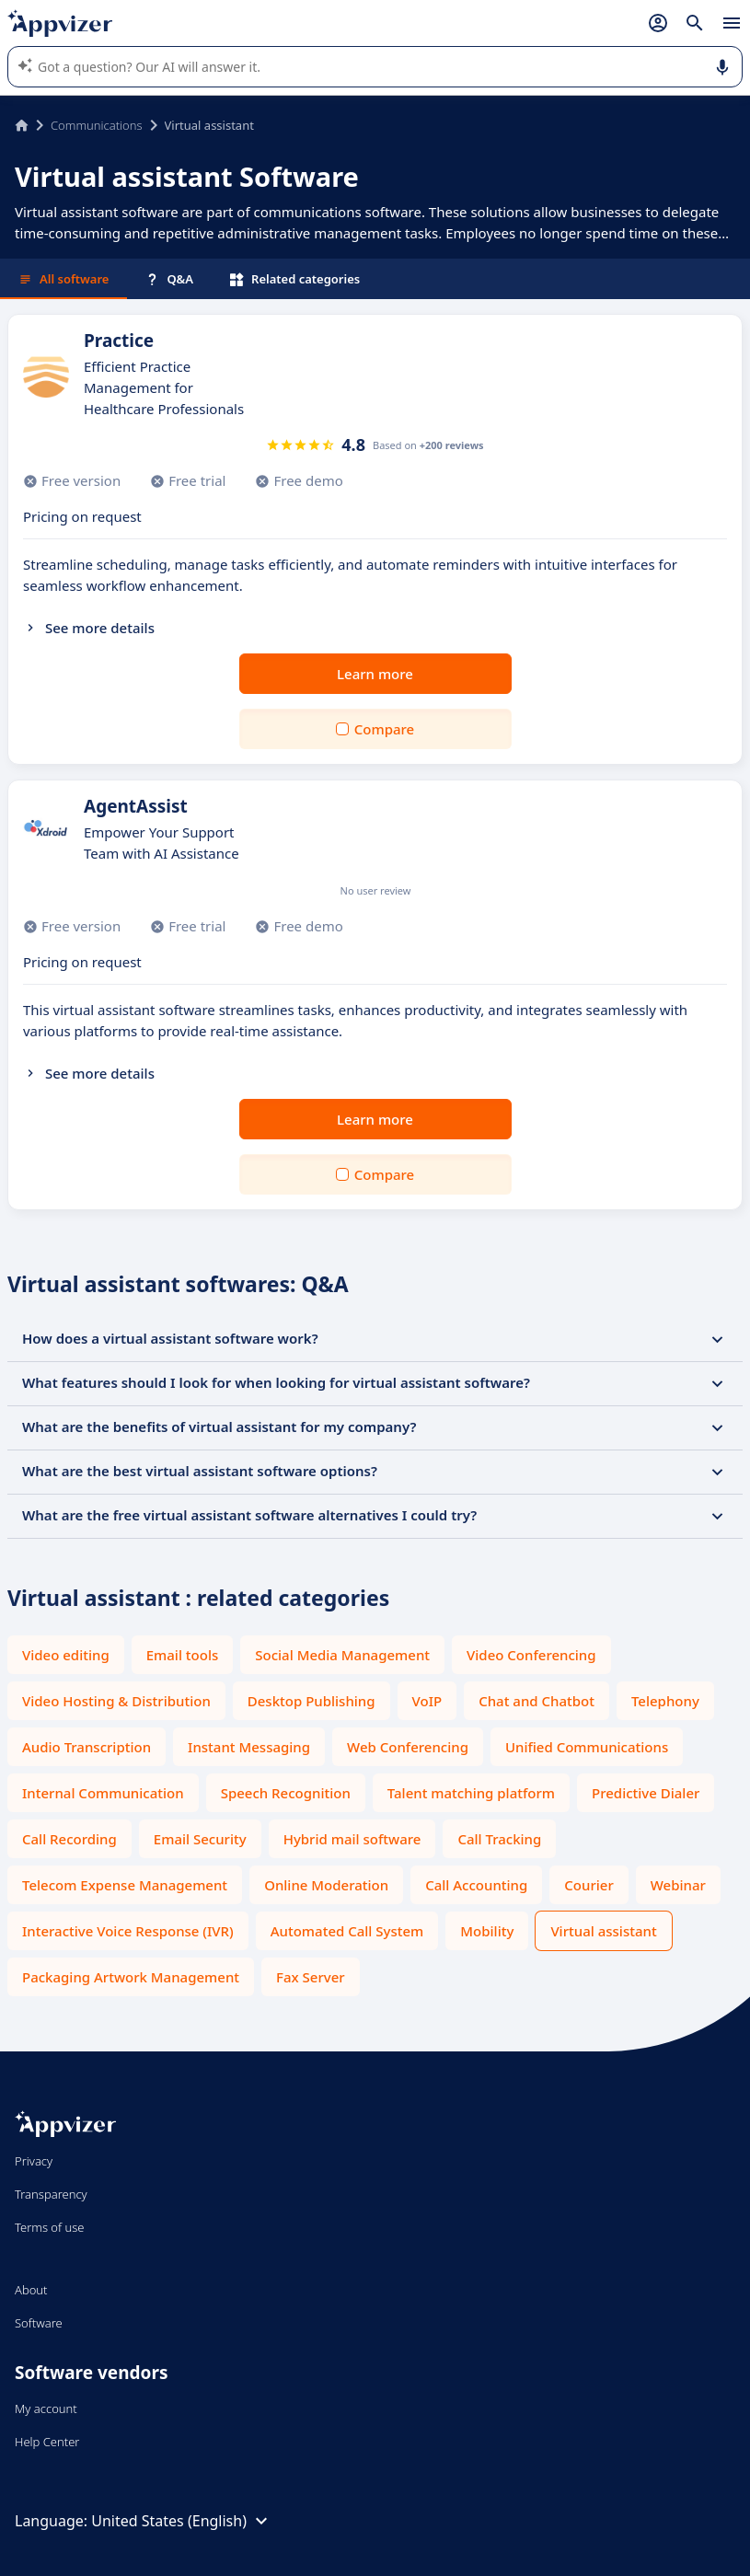  Describe the element at coordinates (66, 1655) in the screenshot. I see `Video editing` at that location.